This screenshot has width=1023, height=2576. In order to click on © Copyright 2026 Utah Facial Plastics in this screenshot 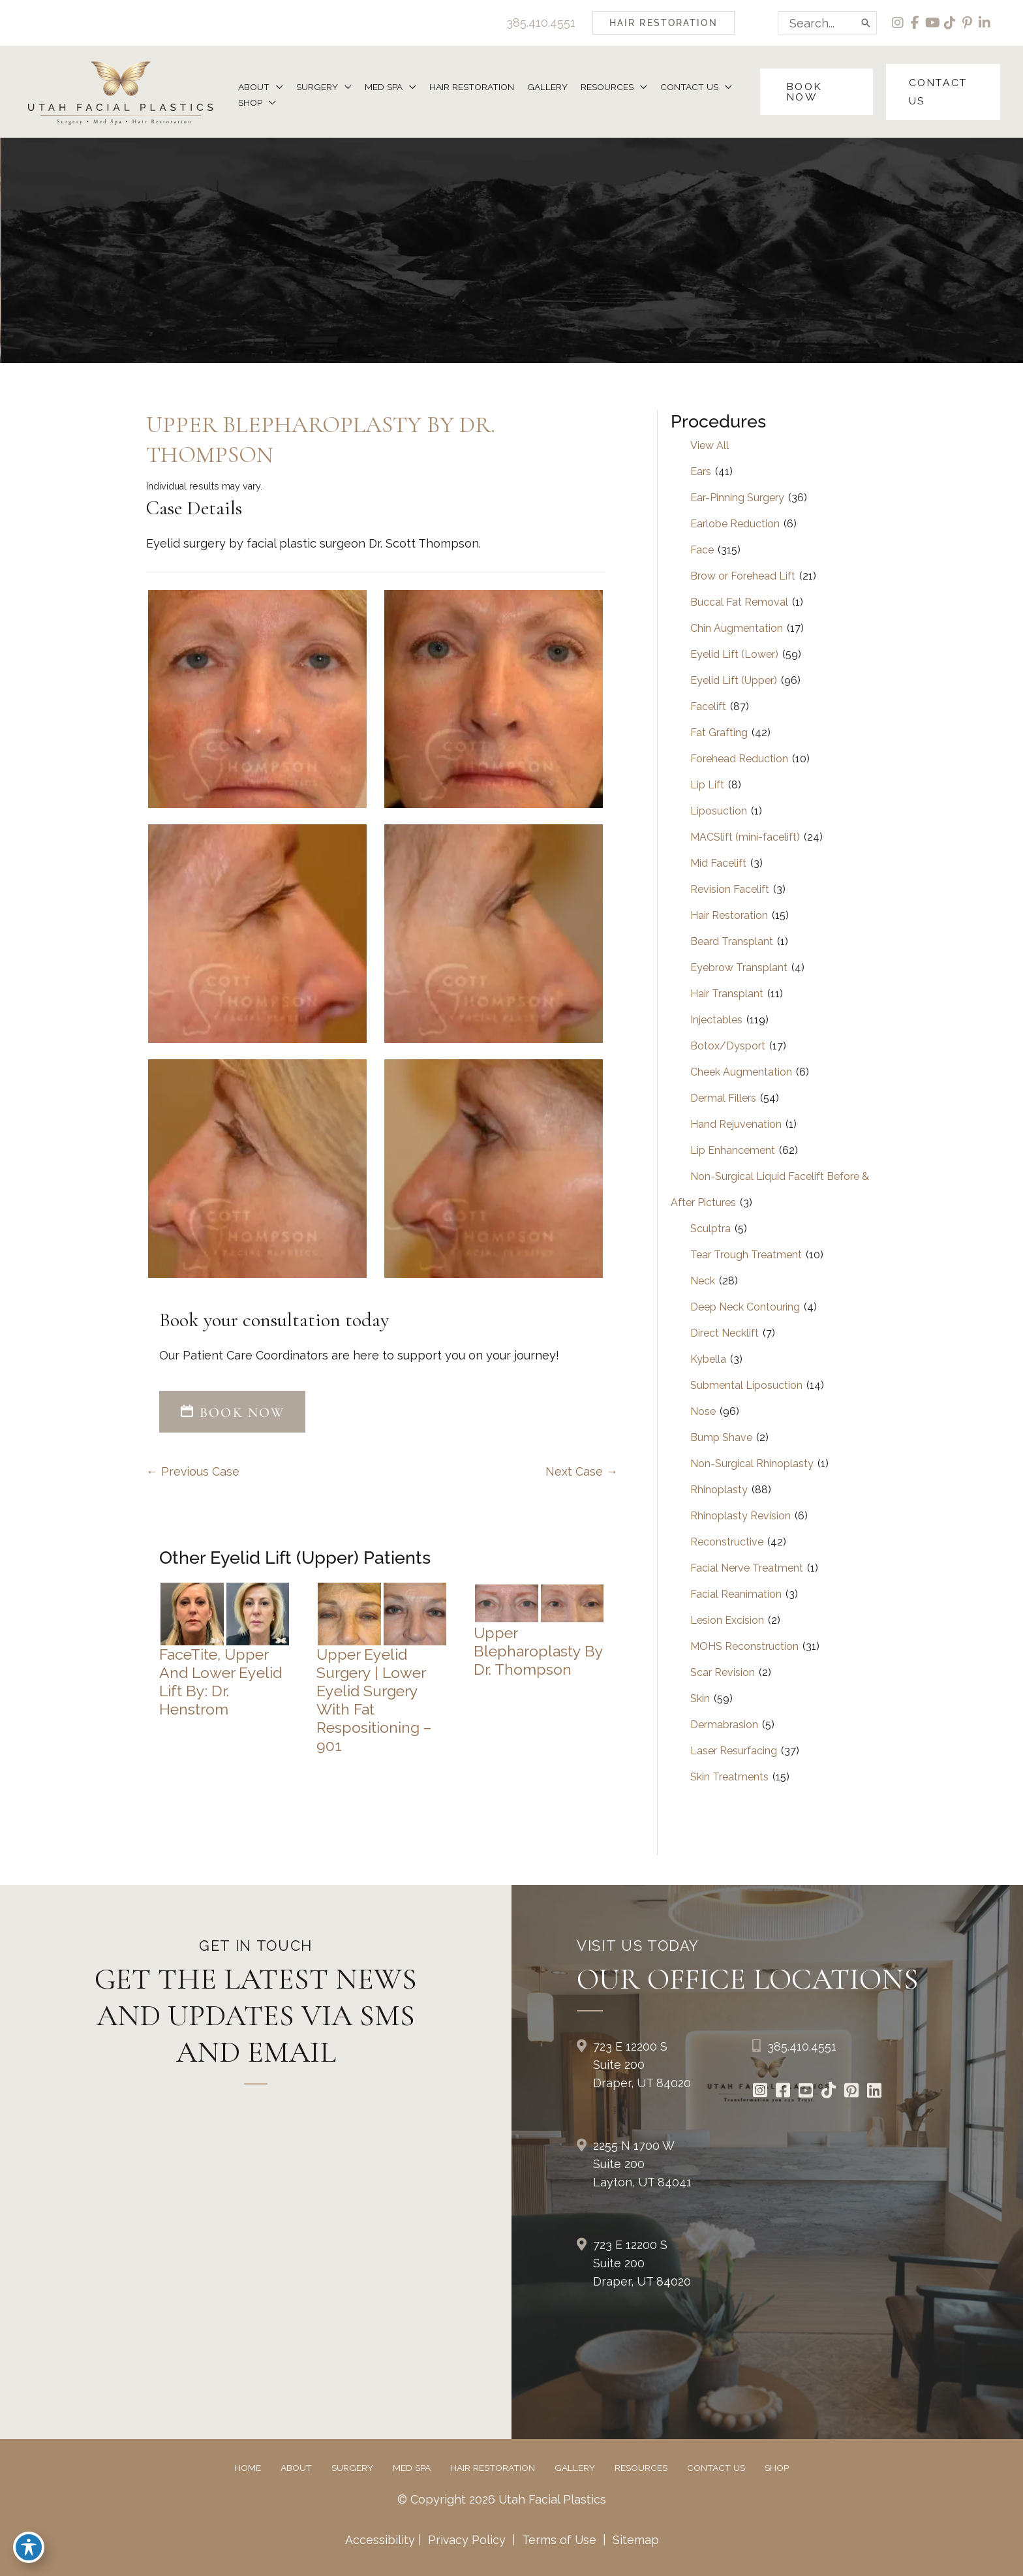, I will do `click(502, 2500)`.